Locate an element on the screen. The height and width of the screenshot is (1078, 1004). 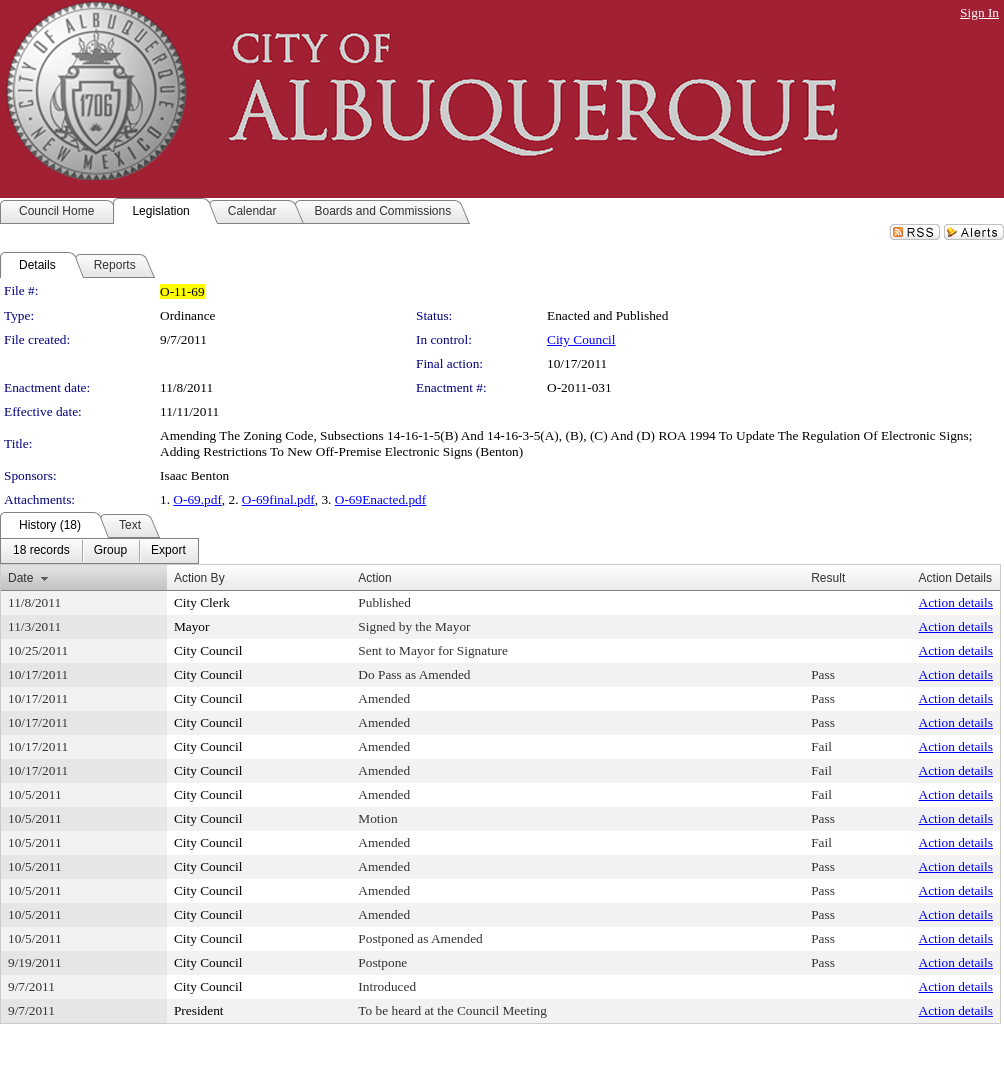
[Group Dropdown] is located at coordinates (110, 551).